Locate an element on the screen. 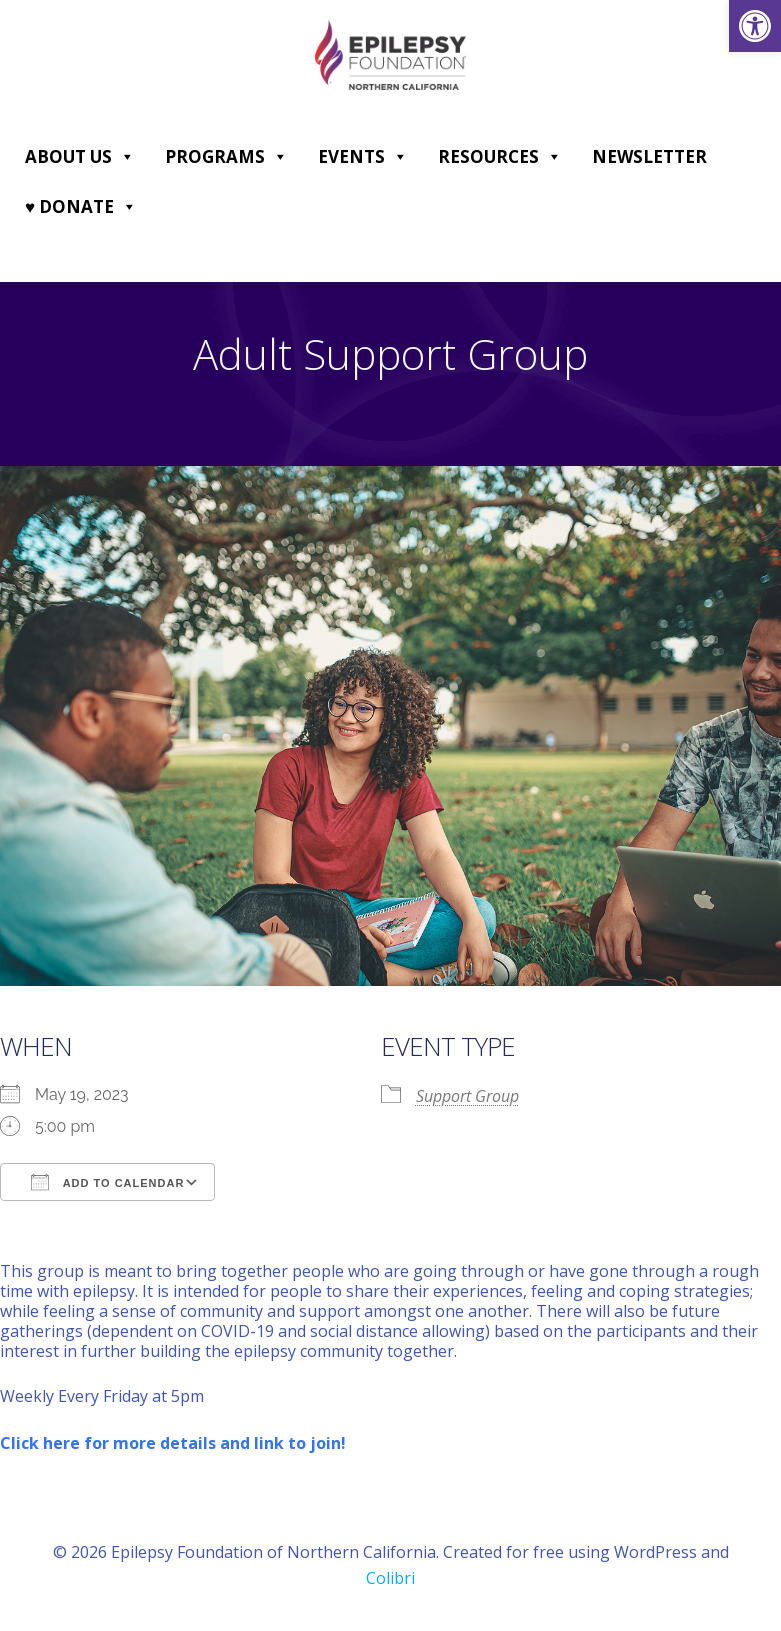 This screenshot has width=781, height=1631. Newsletter [link] is located at coordinates (649, 156).